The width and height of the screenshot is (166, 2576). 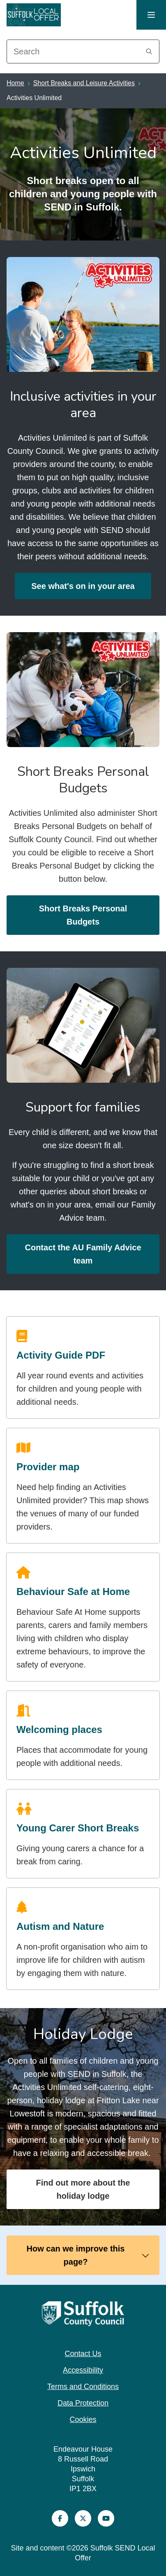 I want to click on Short Breaks and Leisure Activities, so click(x=84, y=82).